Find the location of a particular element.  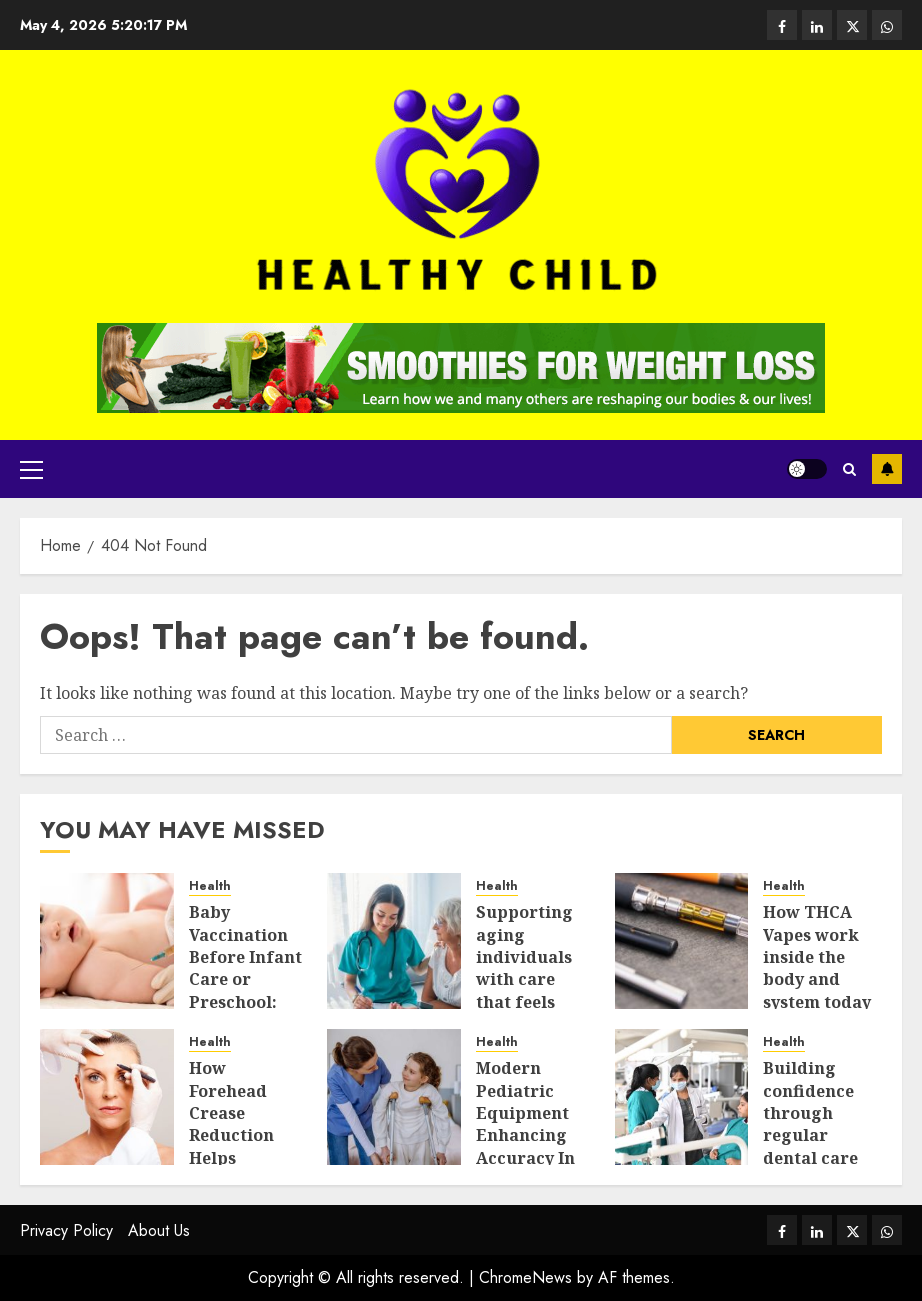

About Us is located at coordinates (159, 1230).